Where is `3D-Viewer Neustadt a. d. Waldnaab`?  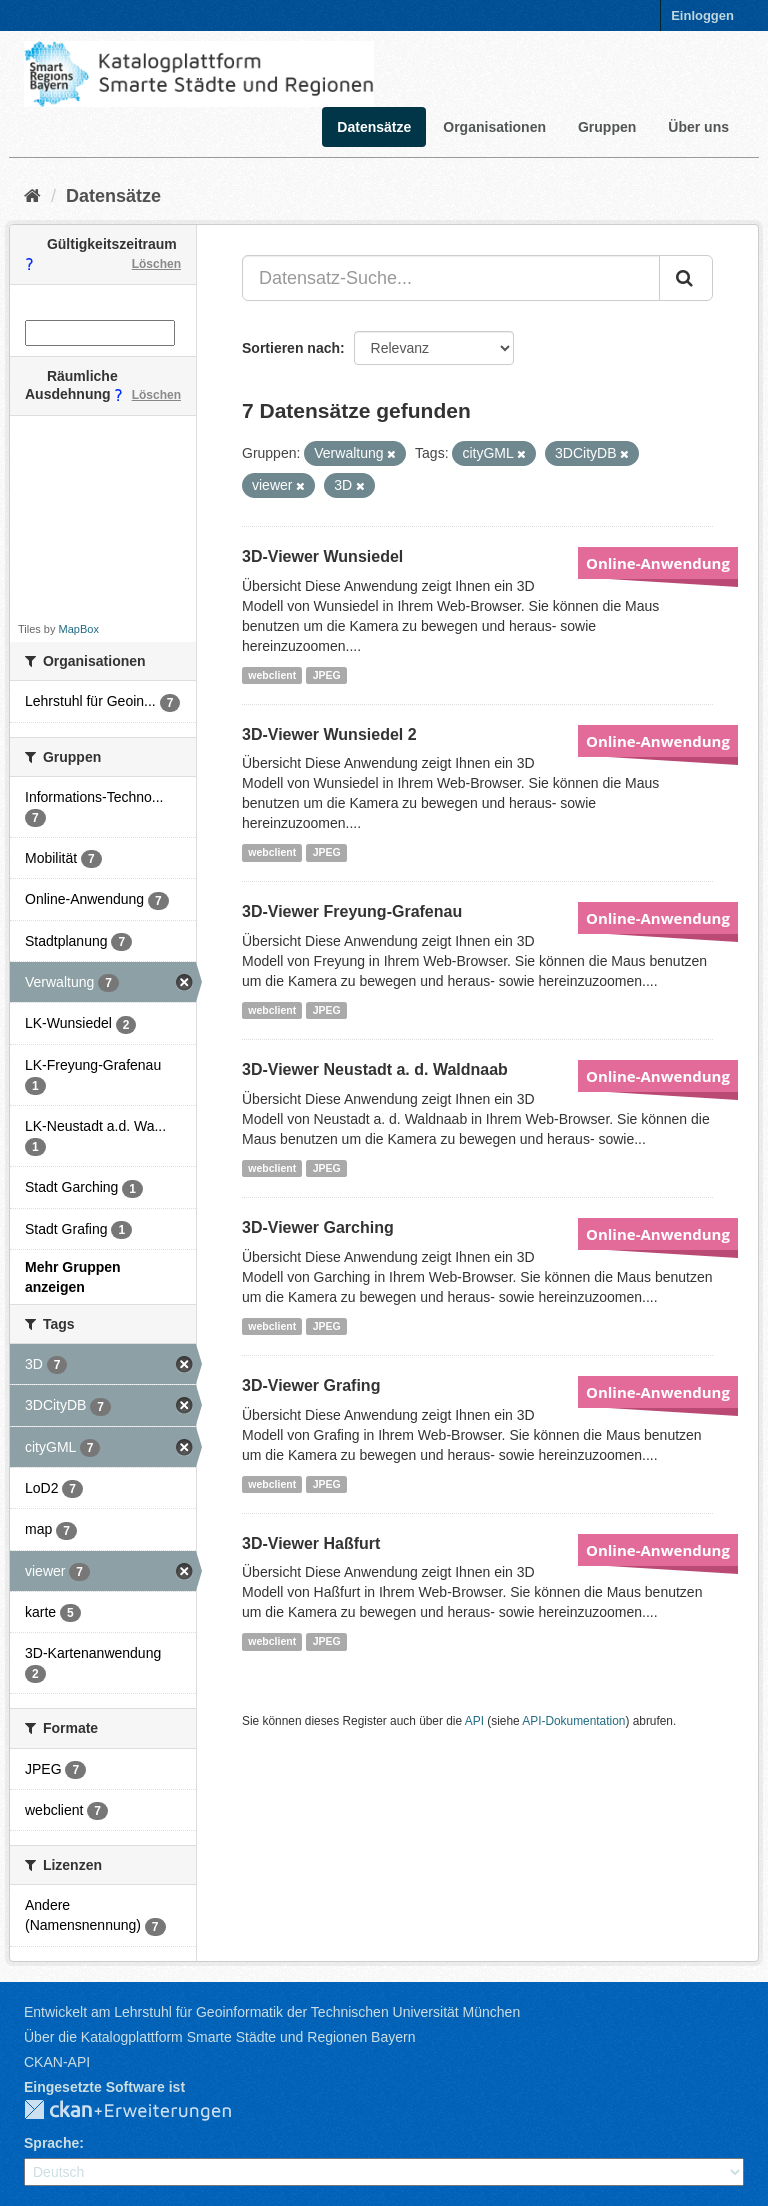 3D-Viewer Neustadt a. d. Waldnaab is located at coordinates (375, 1069).